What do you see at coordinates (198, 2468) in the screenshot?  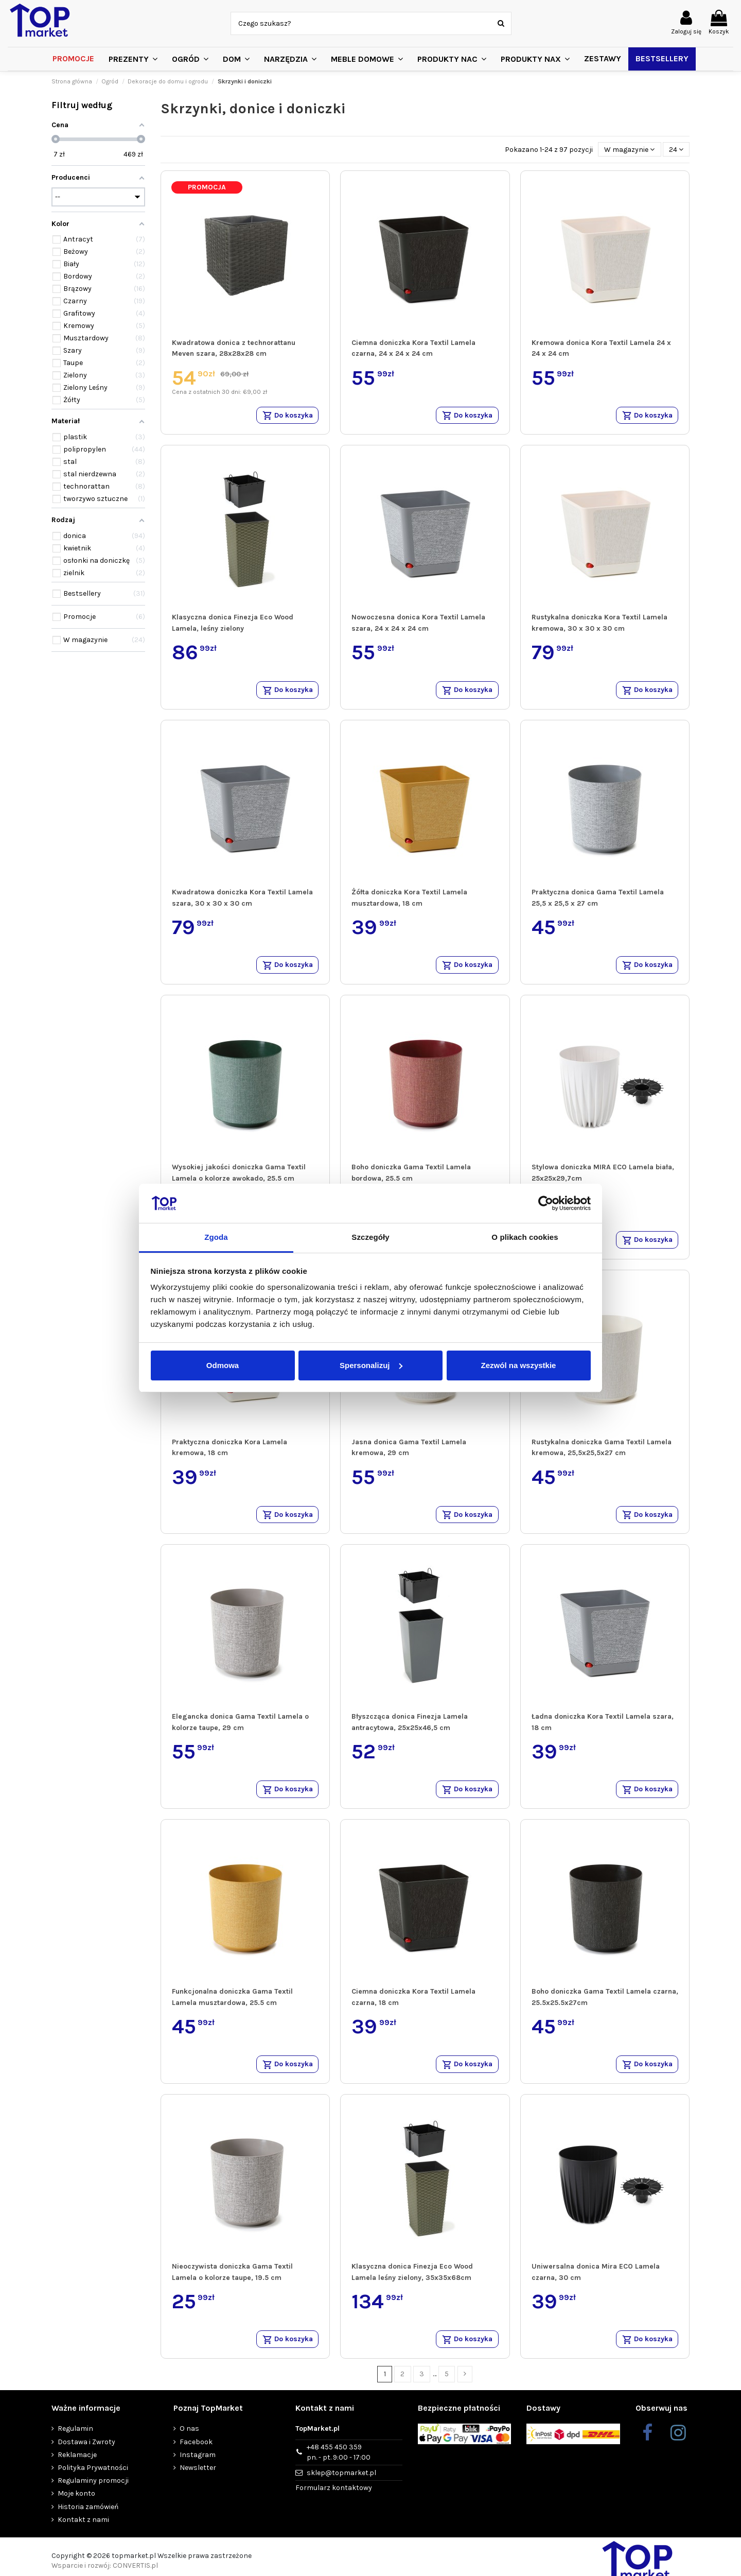 I see `Instagram` at bounding box center [198, 2468].